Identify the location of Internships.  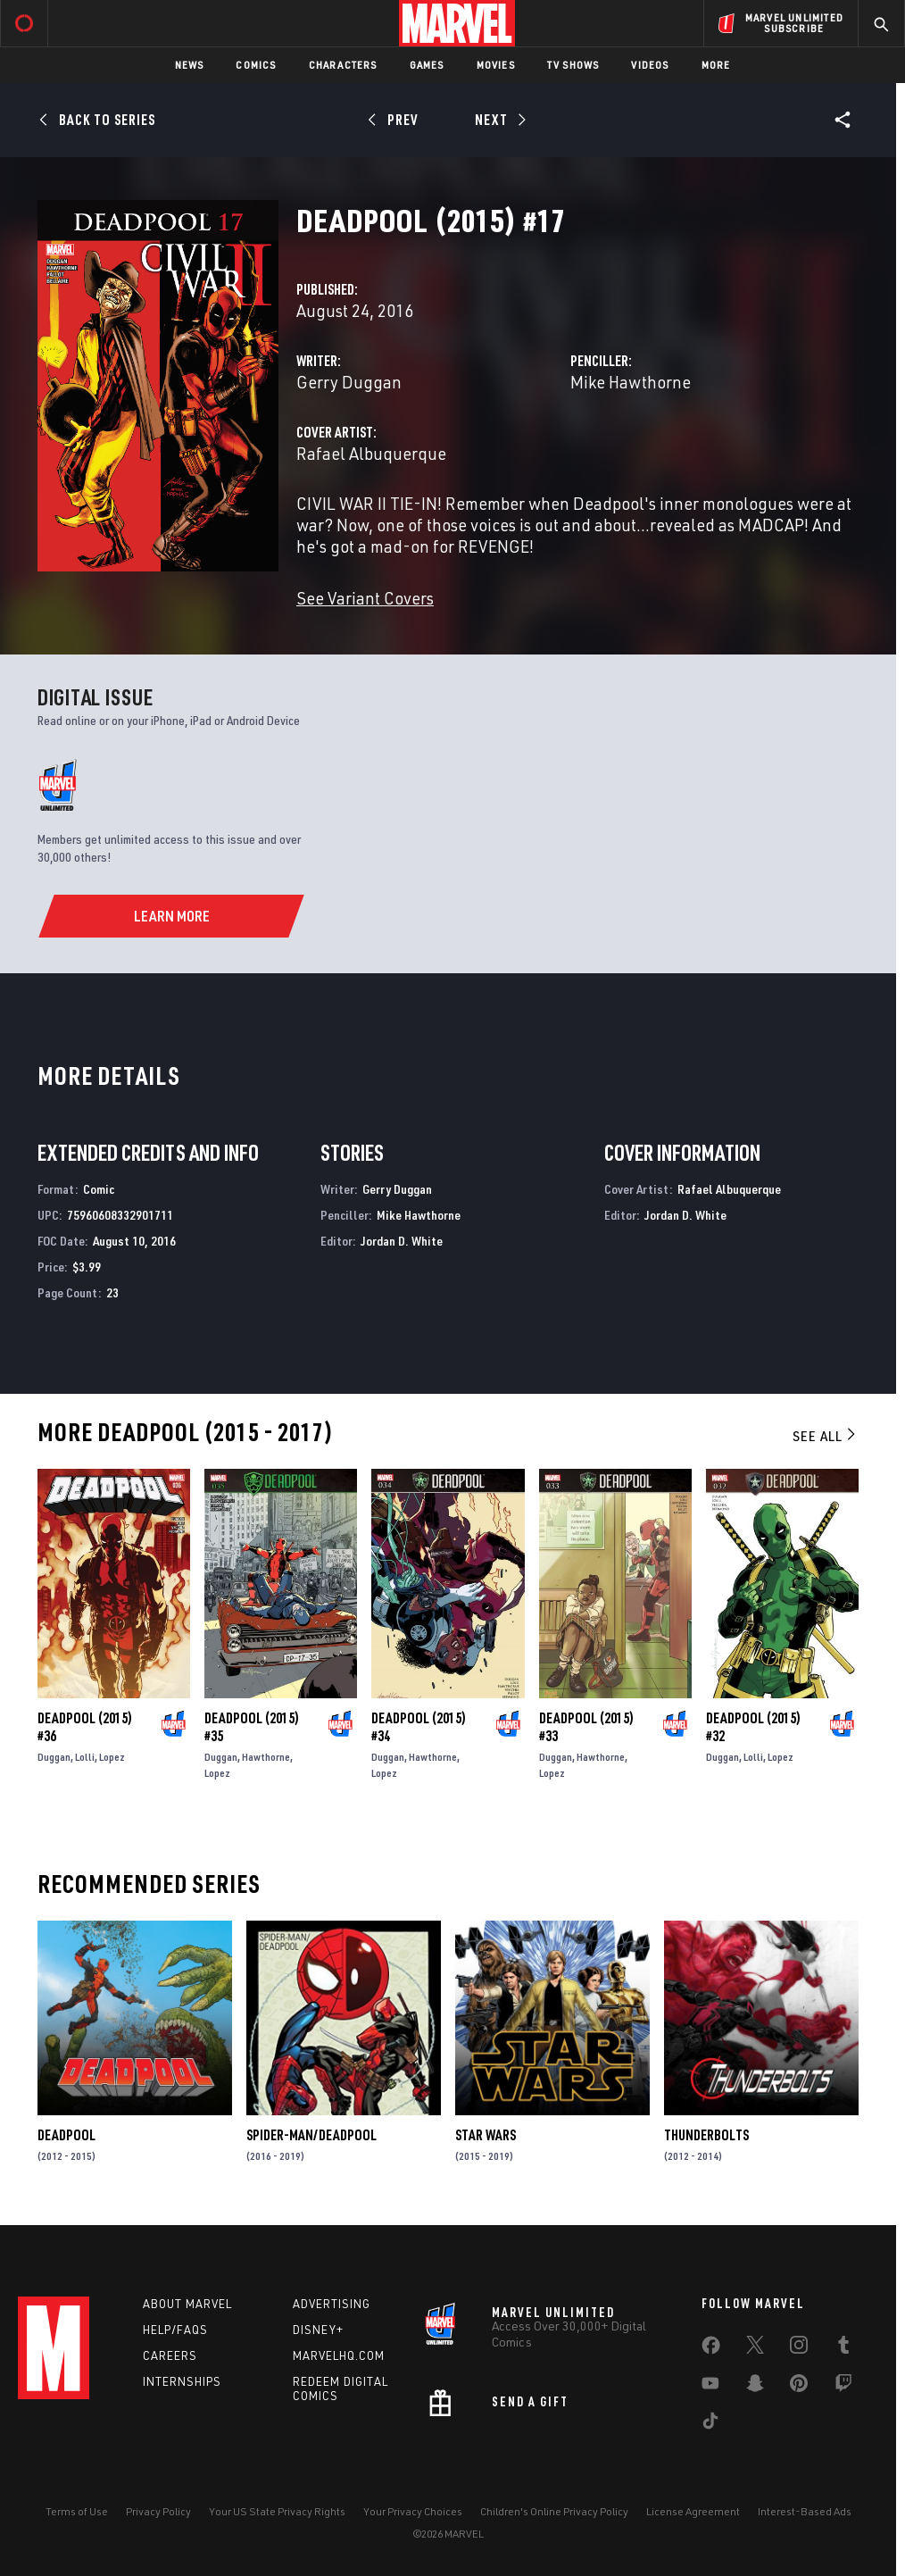
(182, 2381).